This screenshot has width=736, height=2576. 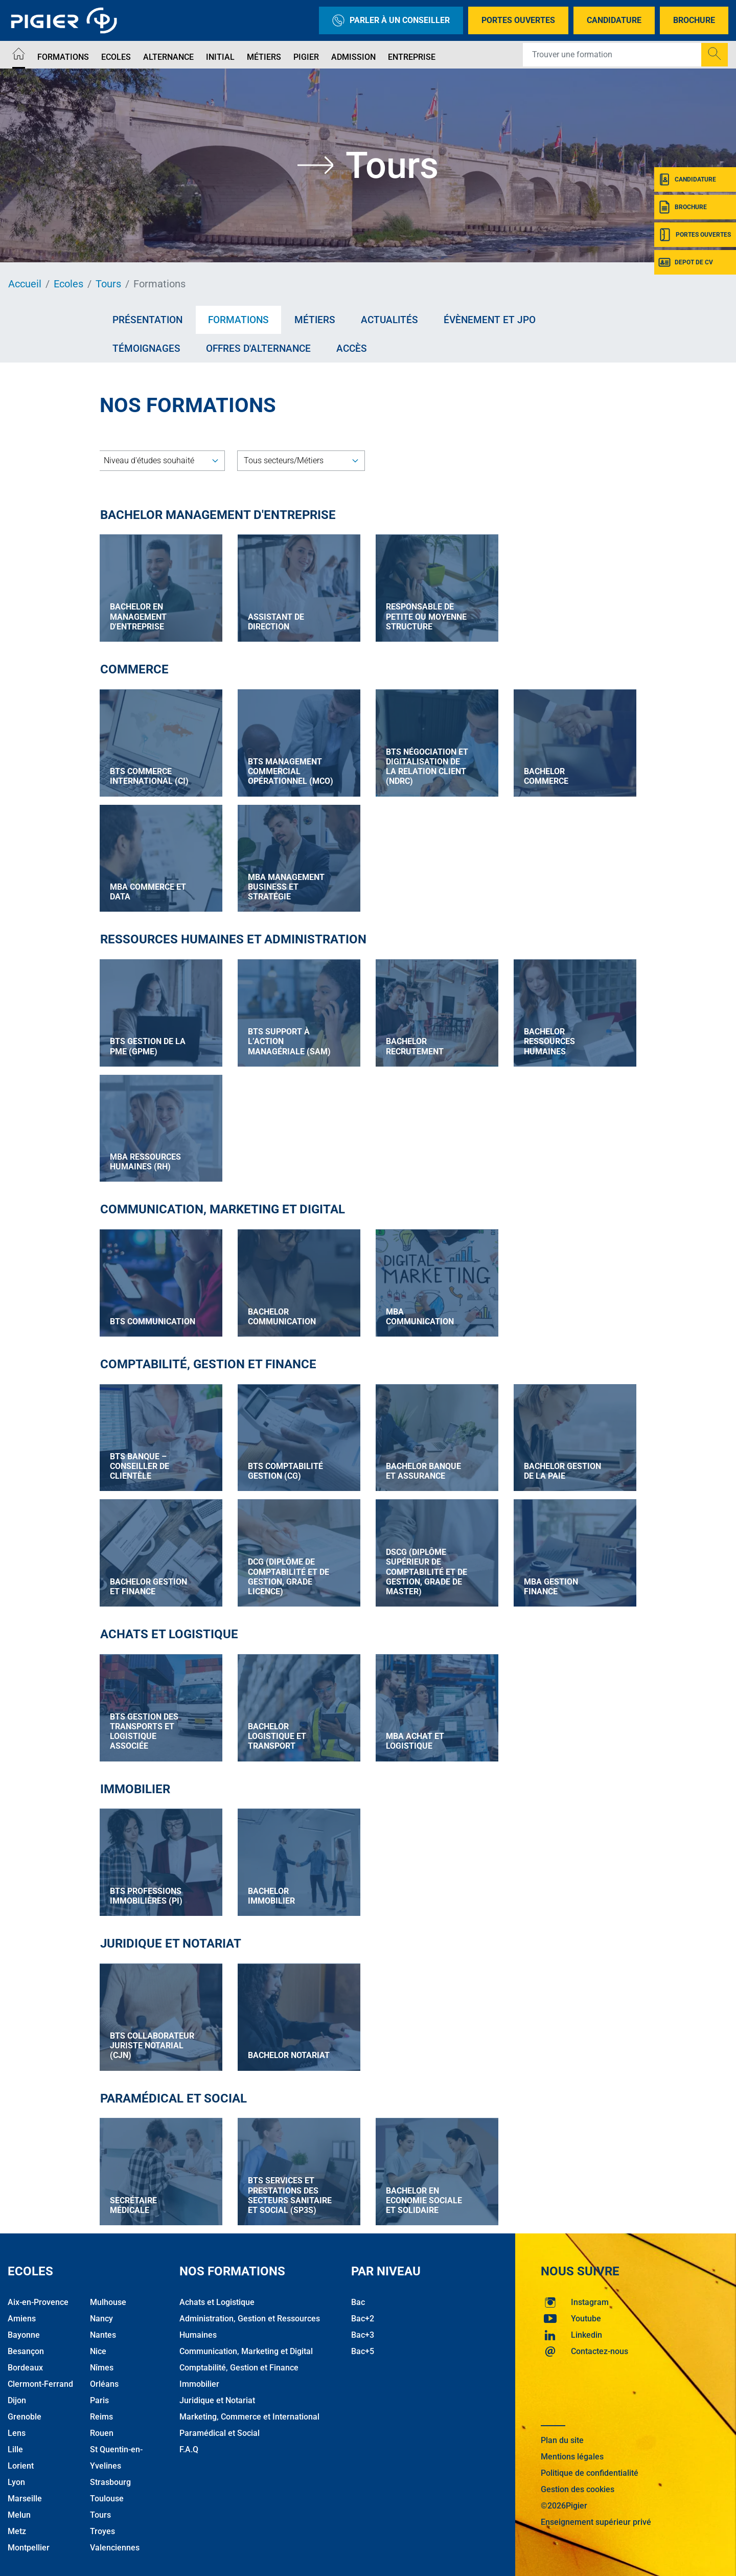 What do you see at coordinates (146, 348) in the screenshot?
I see `Témoignages` at bounding box center [146, 348].